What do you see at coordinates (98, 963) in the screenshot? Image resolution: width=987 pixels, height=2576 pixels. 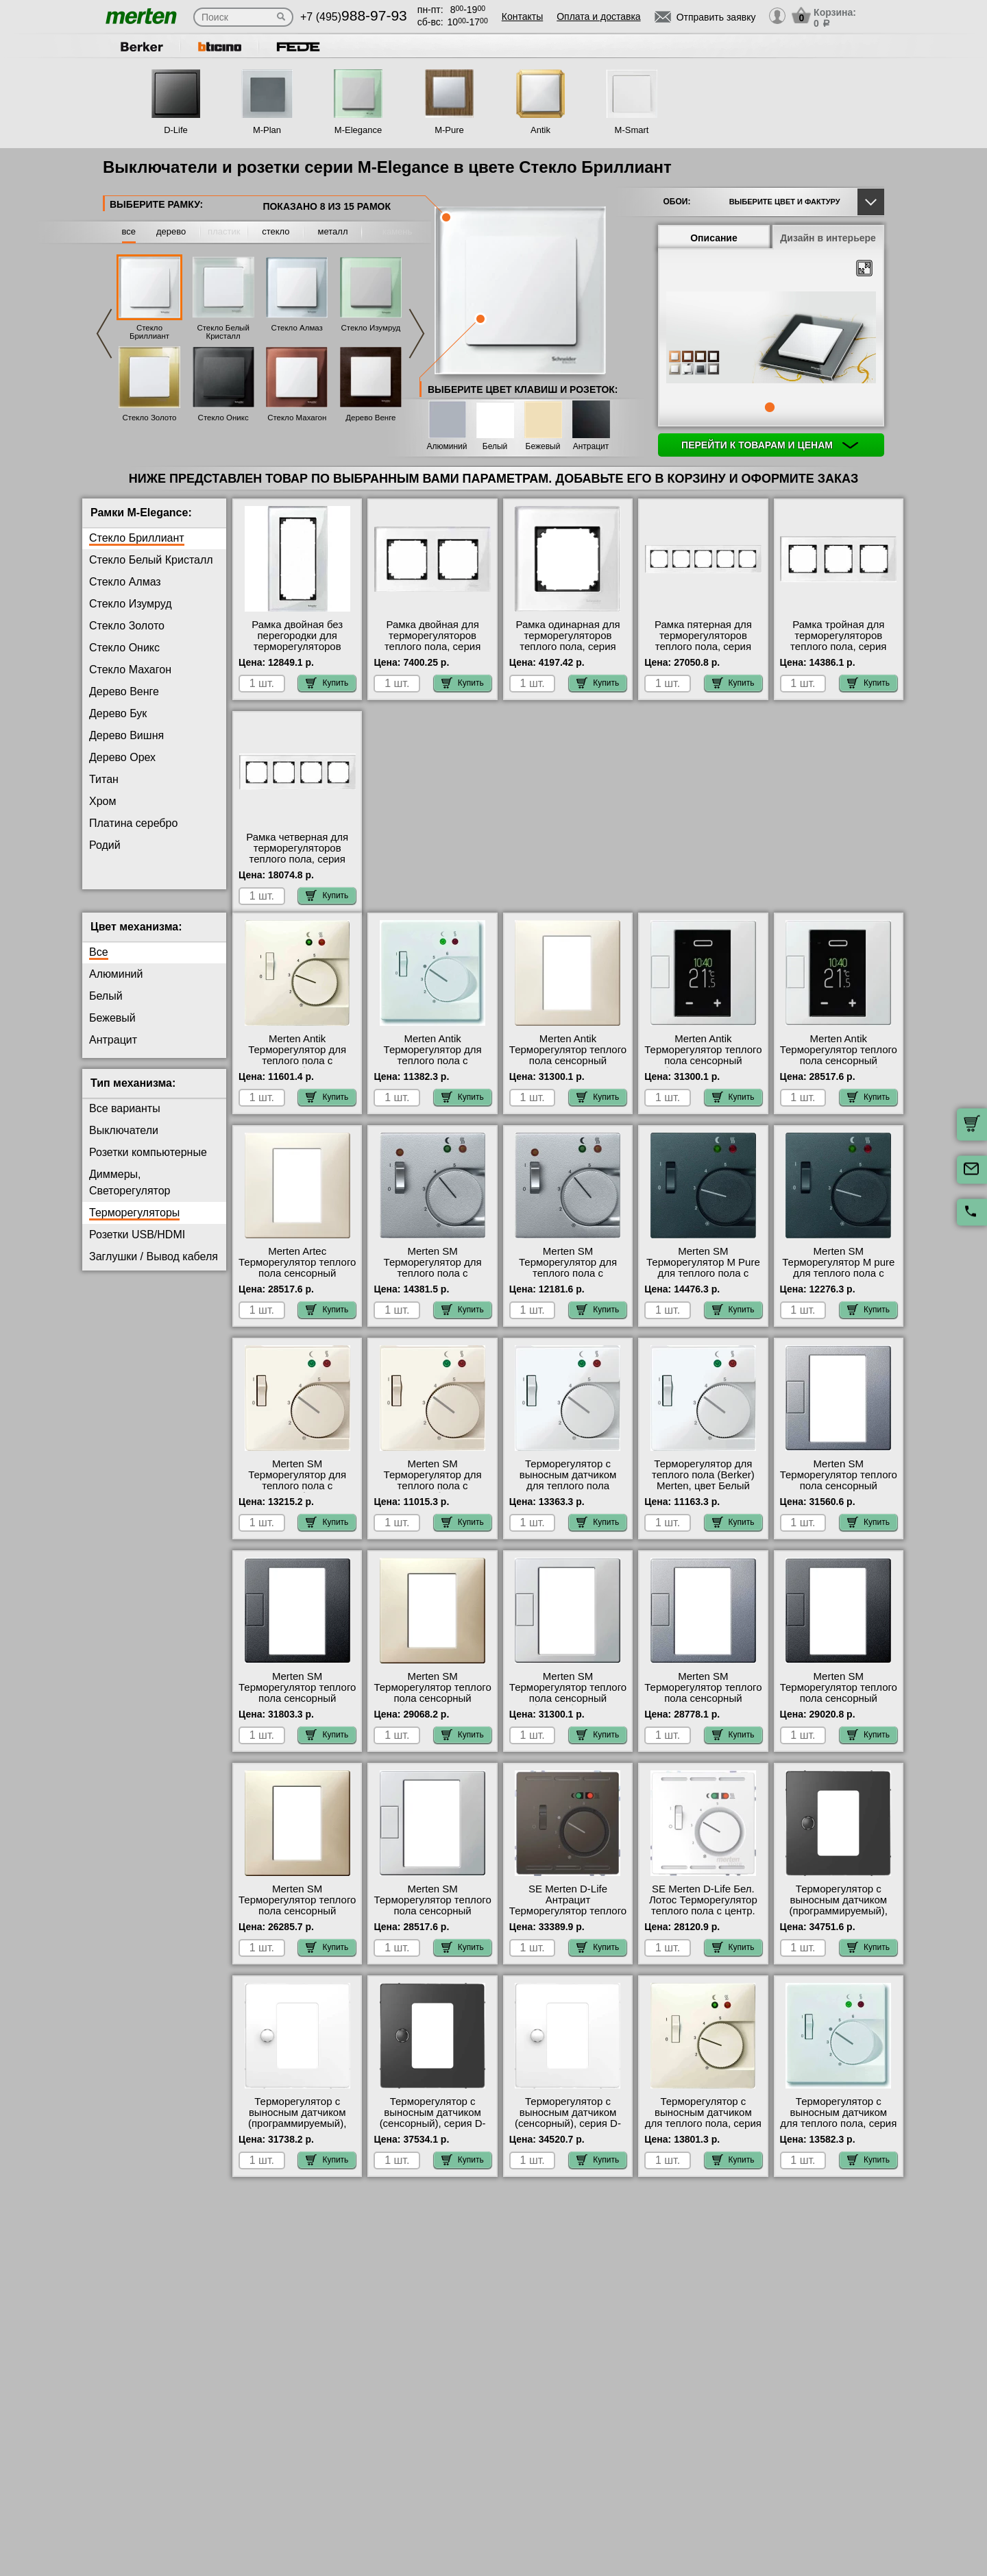 I see `Все` at bounding box center [98, 963].